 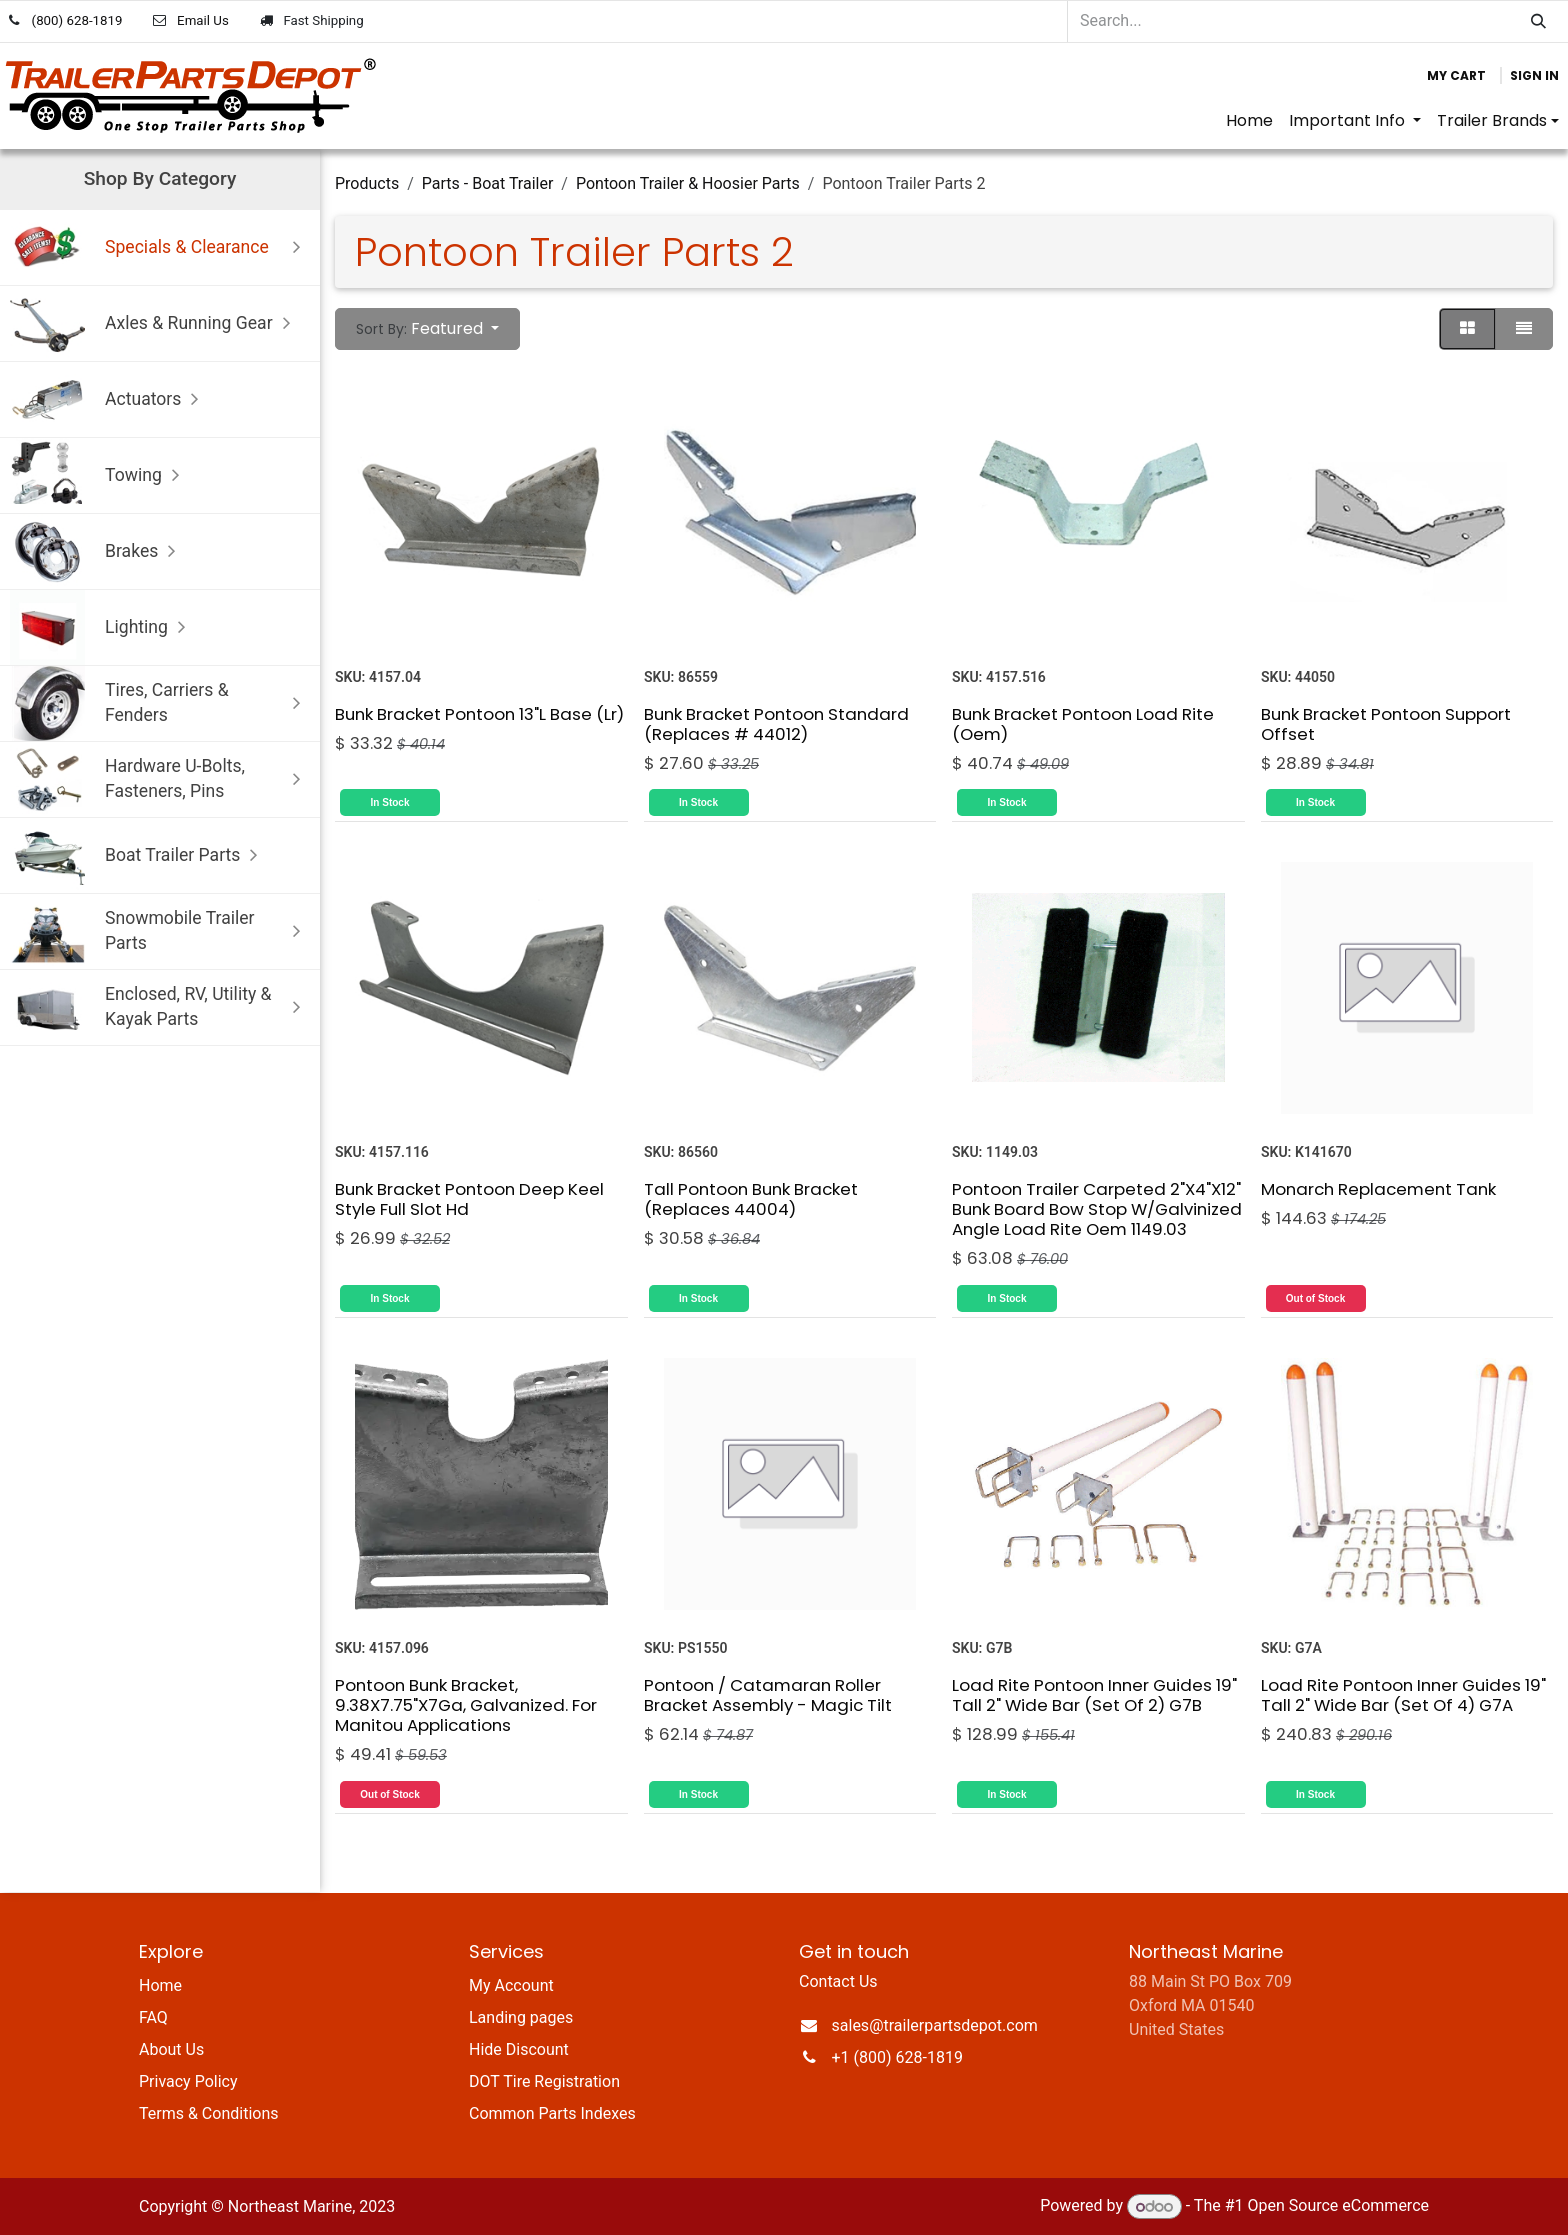 I want to click on FAQ, so click(x=153, y=2017).